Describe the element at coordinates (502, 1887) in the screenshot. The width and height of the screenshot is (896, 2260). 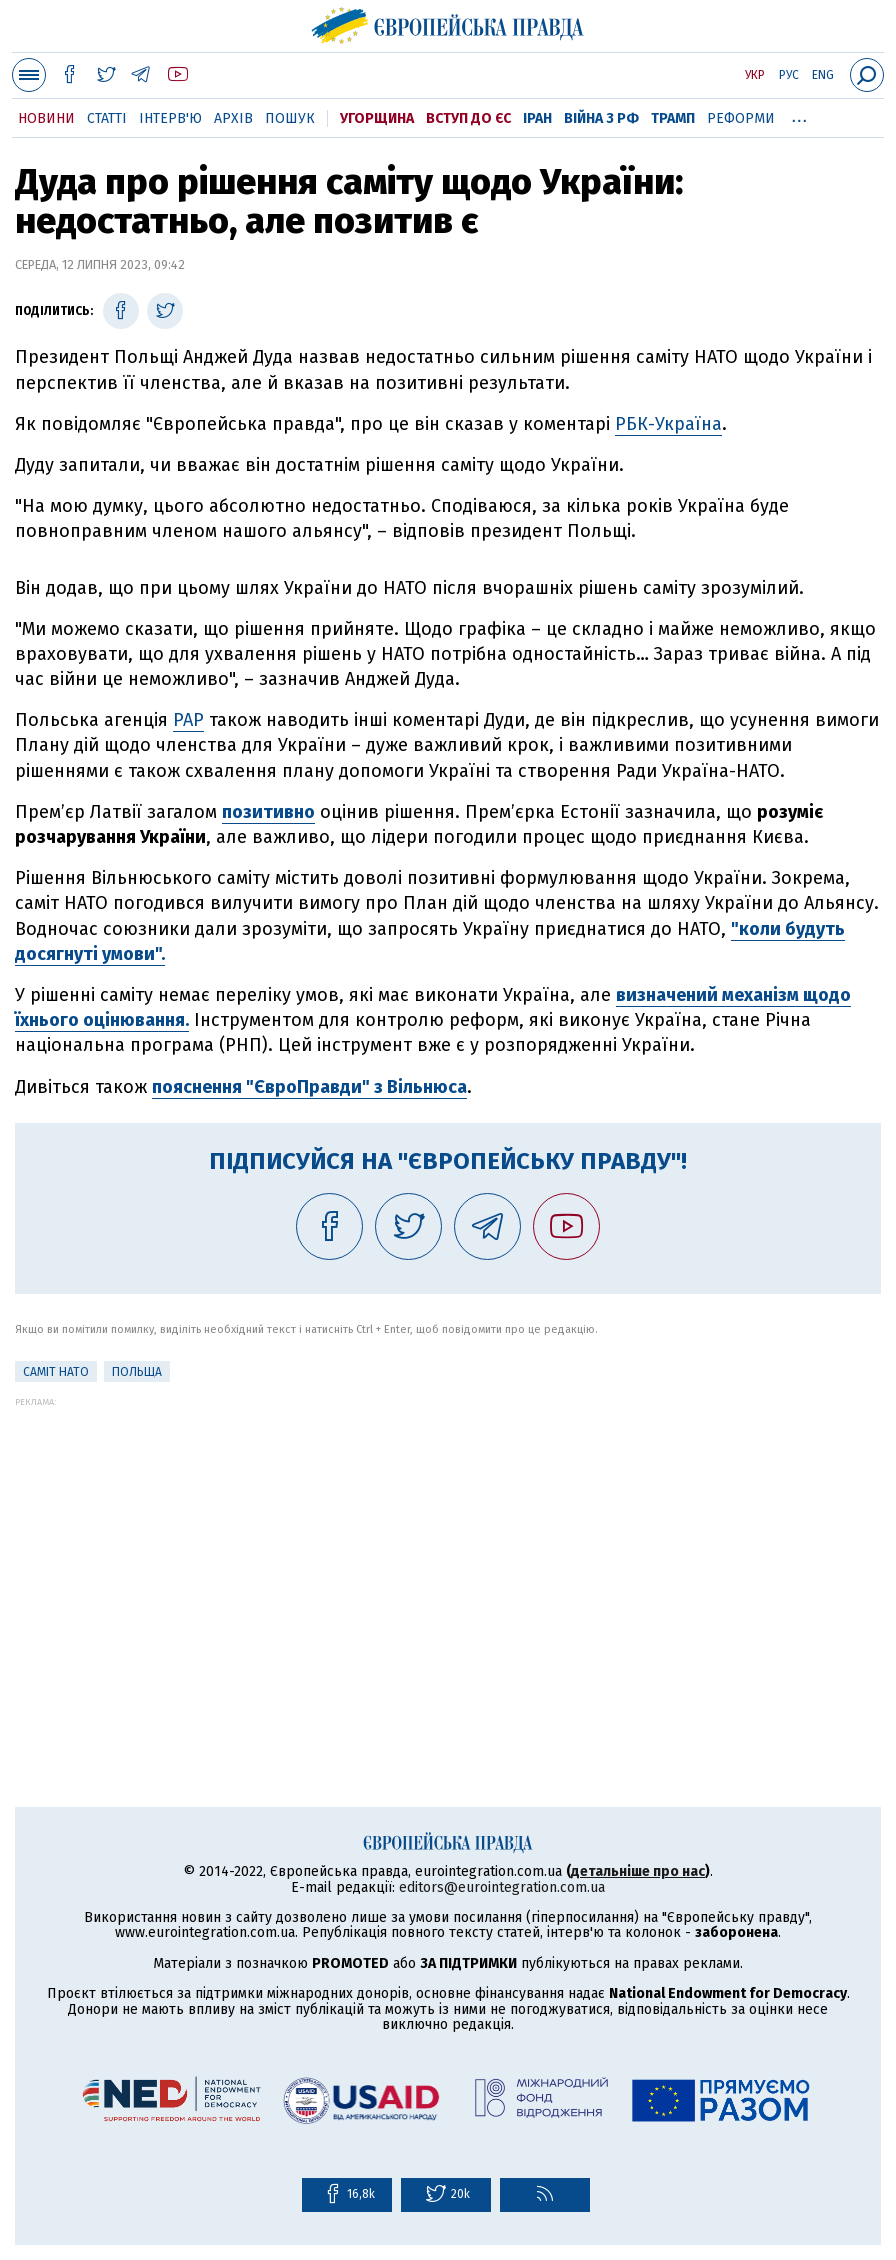
I see `editors@eurointegration.com.ua` at that location.